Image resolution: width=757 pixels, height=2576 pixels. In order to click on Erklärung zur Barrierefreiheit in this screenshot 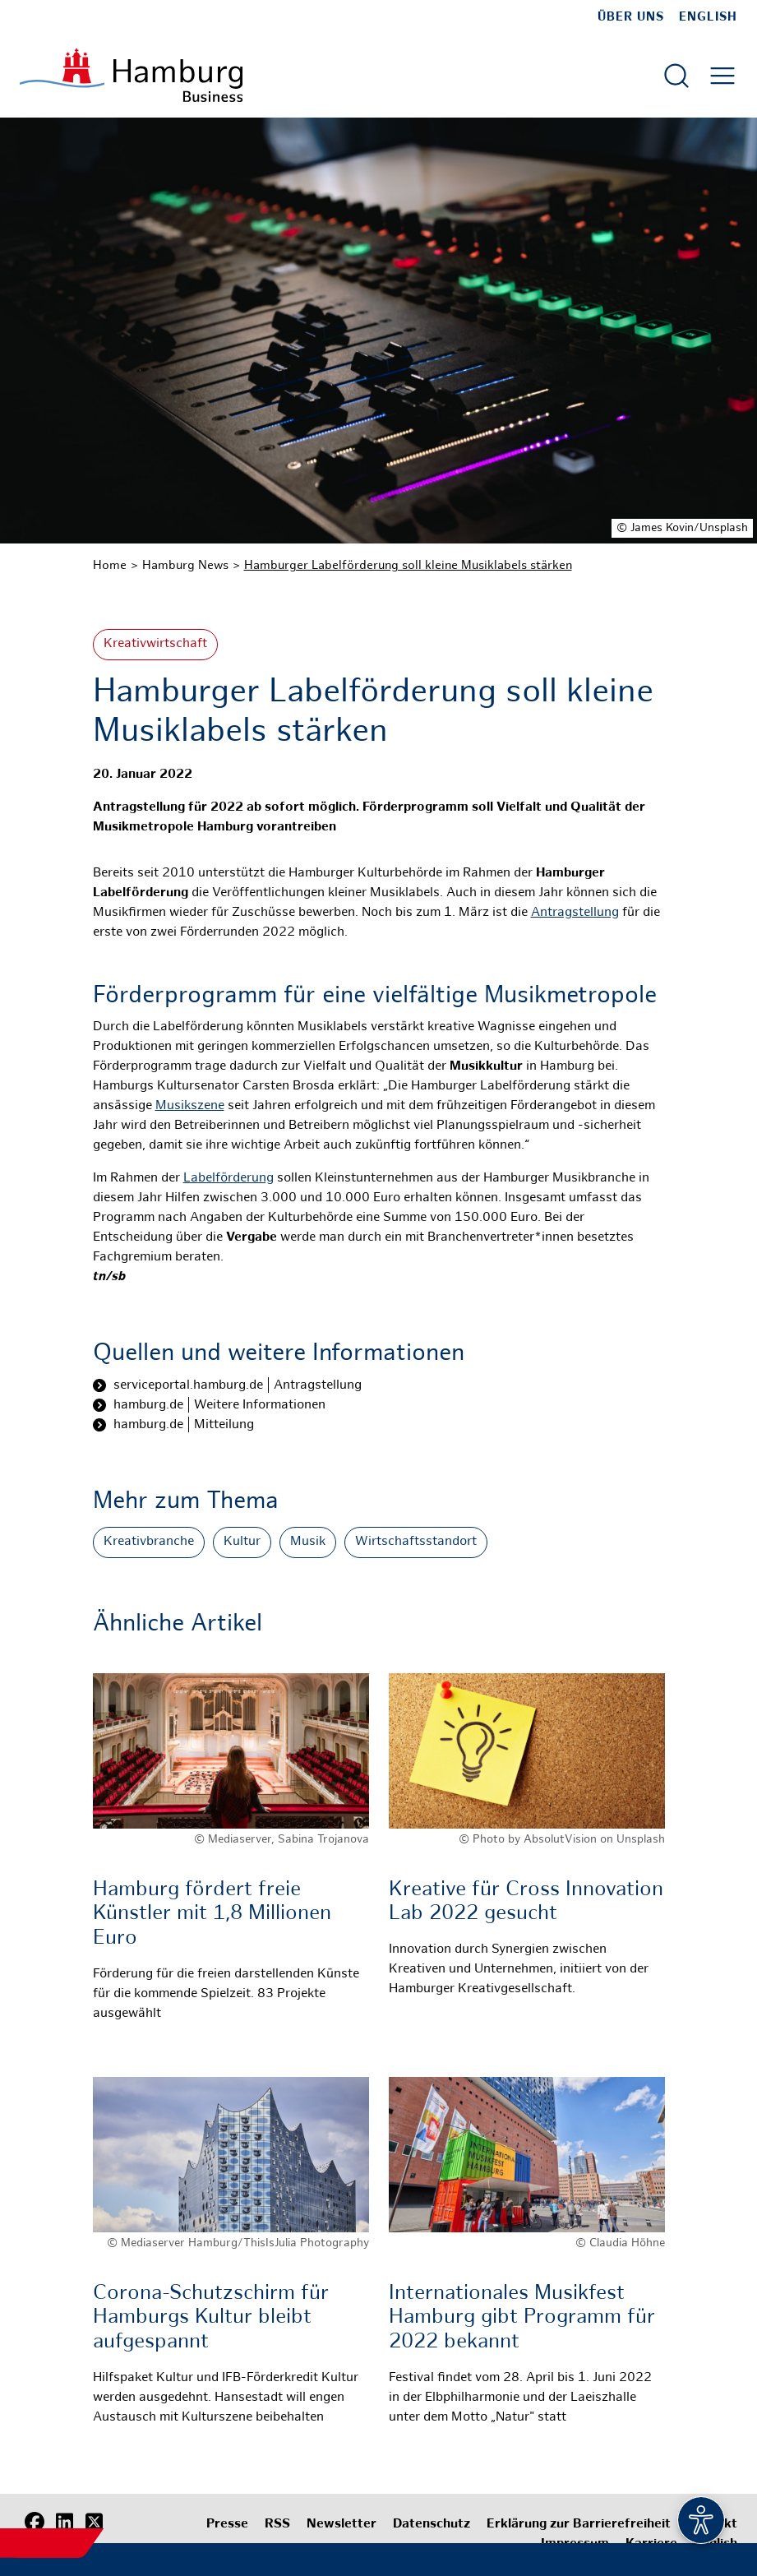, I will do `click(579, 2524)`.